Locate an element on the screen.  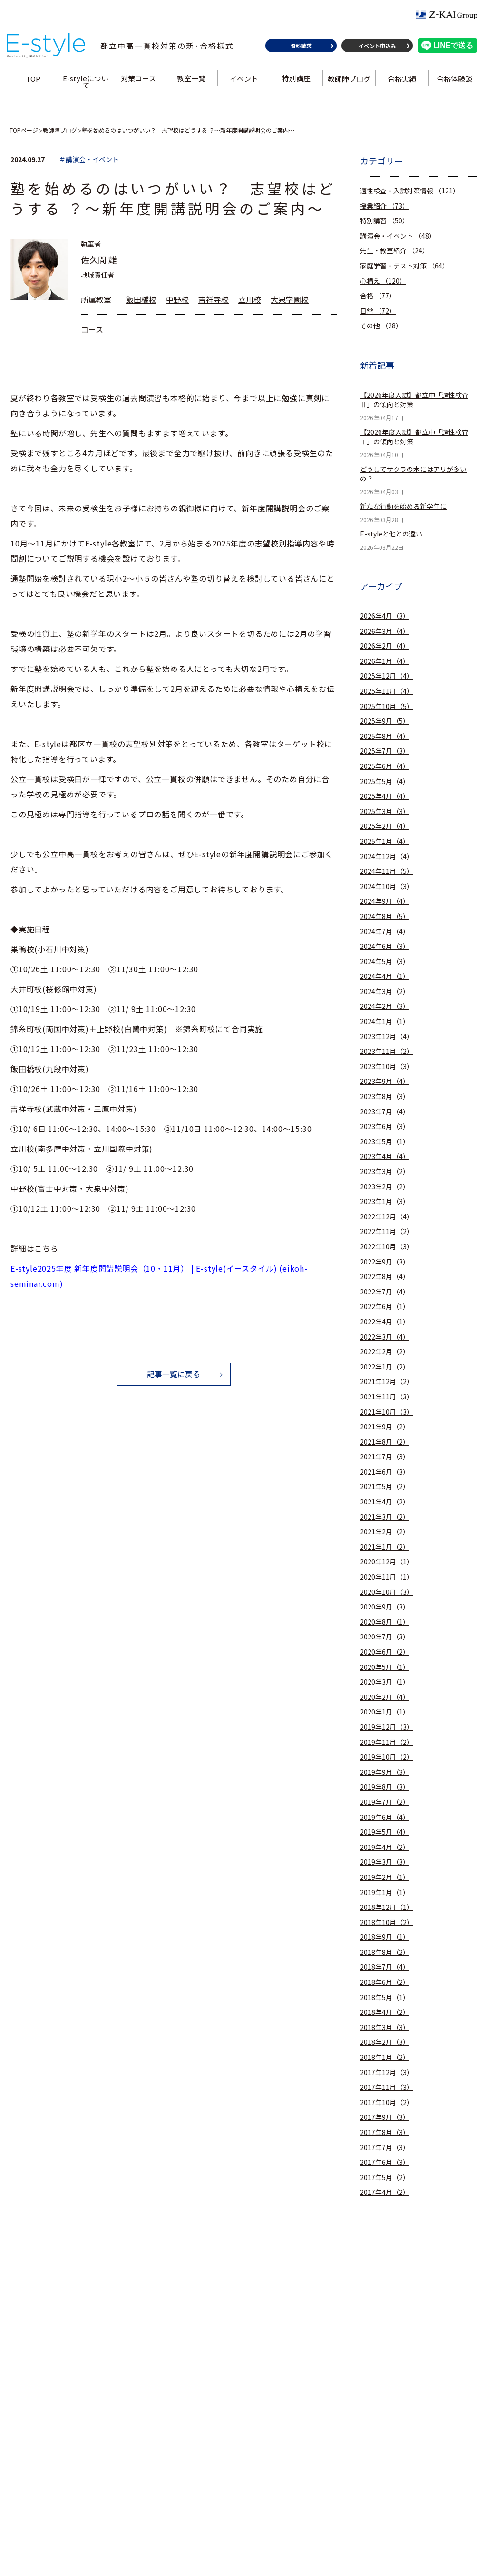
2024年8月（5） is located at coordinates (384, 916).